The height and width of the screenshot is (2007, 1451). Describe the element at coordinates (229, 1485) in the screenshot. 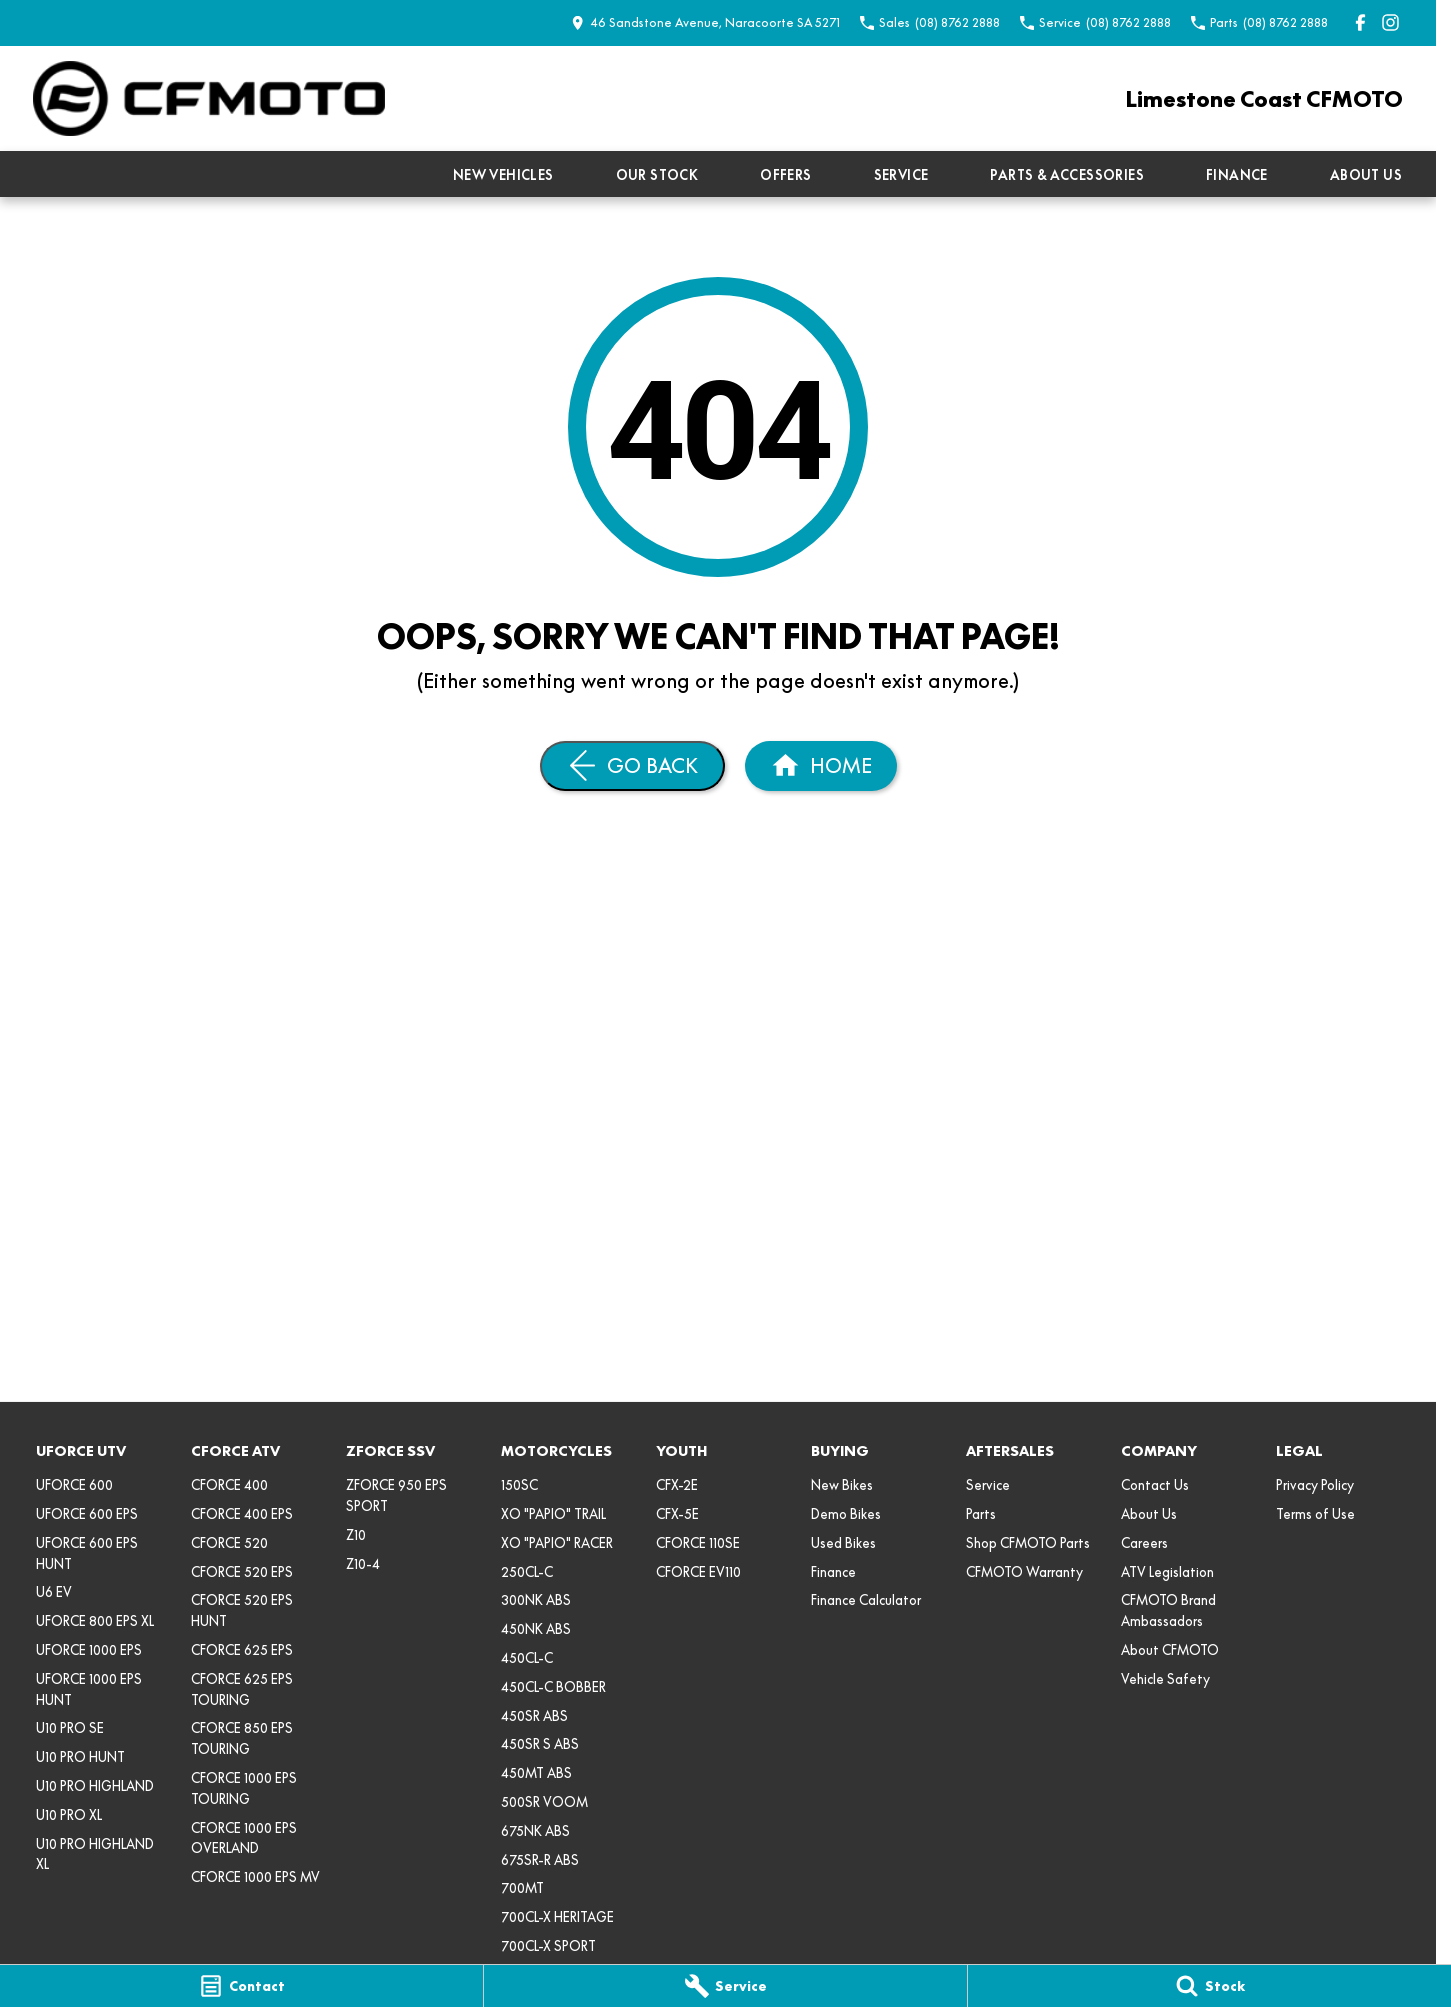

I see `CFORCE 400` at that location.